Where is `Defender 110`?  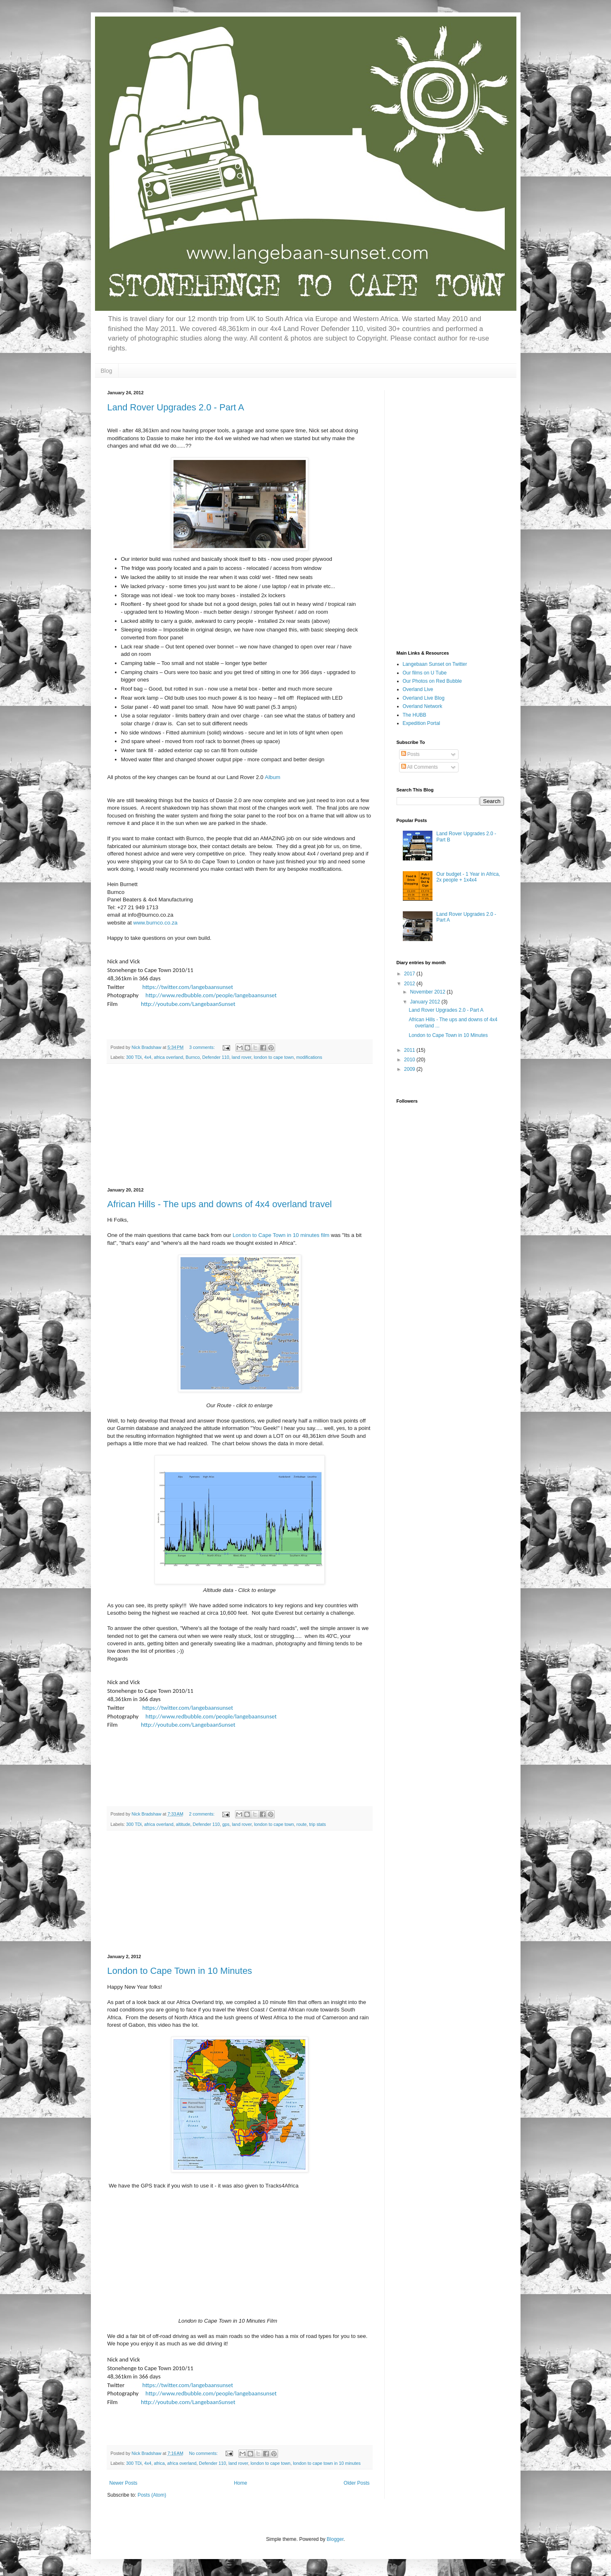 Defender 110 is located at coordinates (215, 1057).